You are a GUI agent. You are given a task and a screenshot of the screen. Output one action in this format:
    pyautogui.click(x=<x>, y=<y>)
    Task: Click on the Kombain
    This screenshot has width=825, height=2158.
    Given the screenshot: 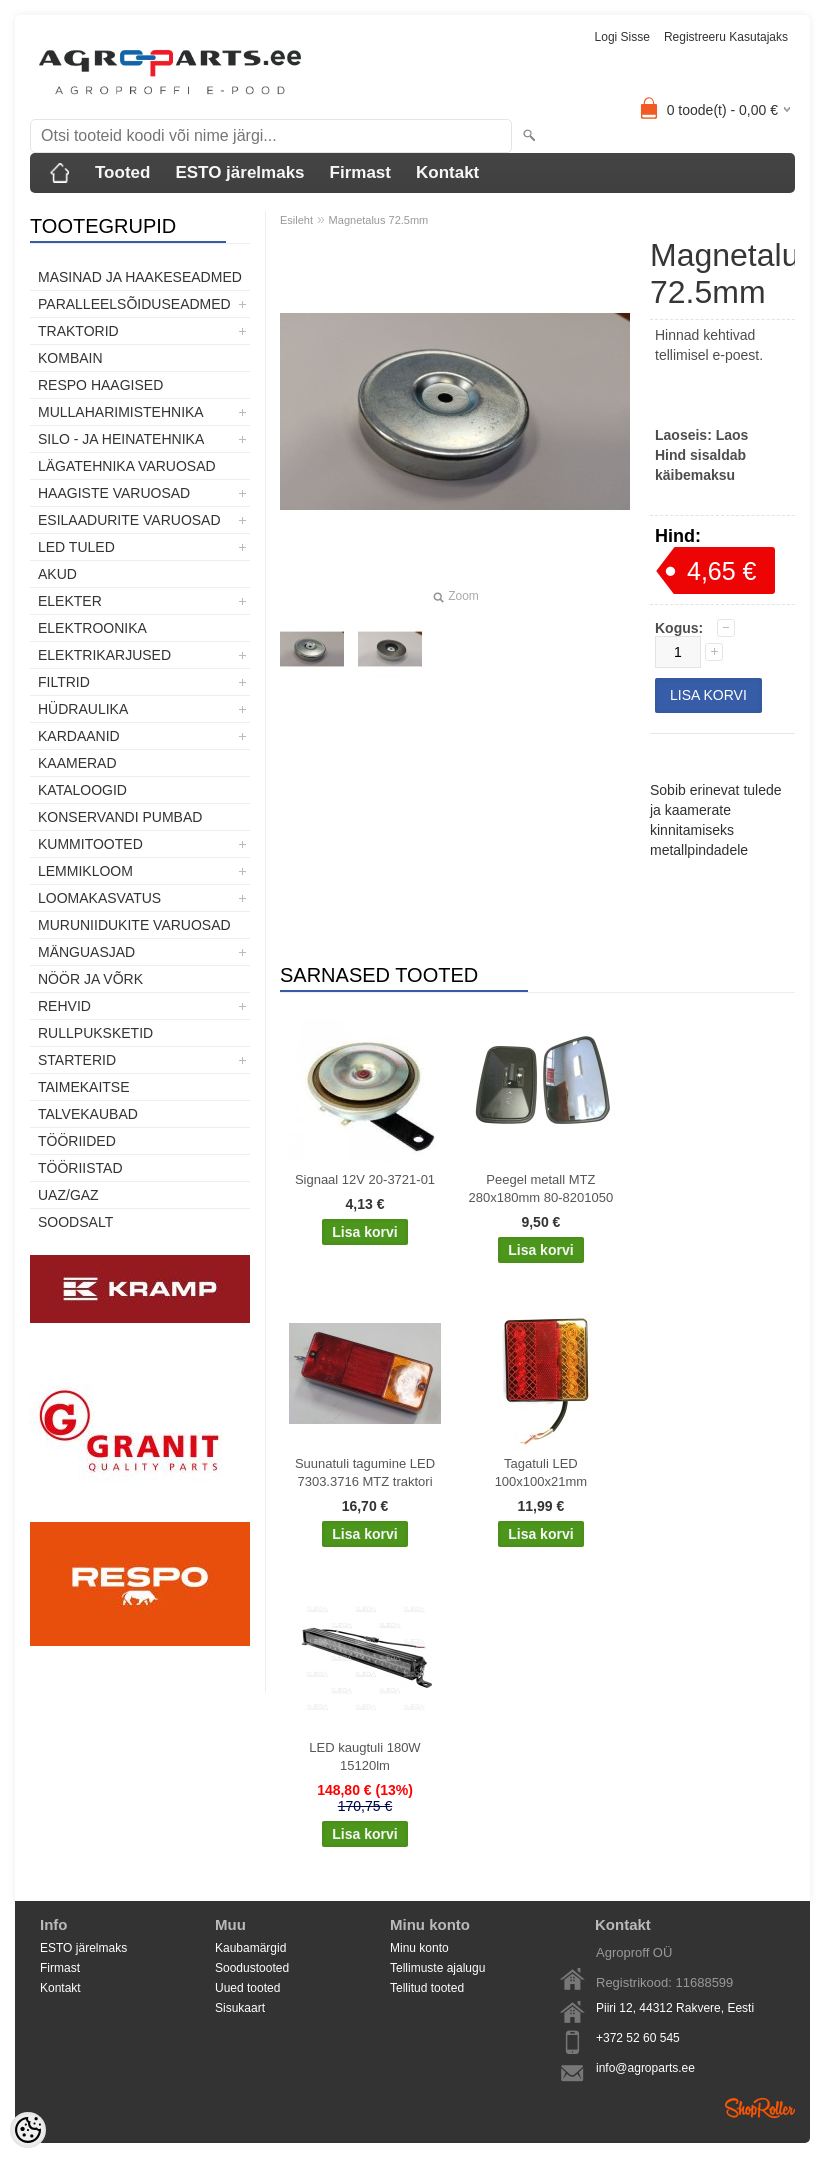 What is the action you would take?
    pyautogui.click(x=70, y=358)
    